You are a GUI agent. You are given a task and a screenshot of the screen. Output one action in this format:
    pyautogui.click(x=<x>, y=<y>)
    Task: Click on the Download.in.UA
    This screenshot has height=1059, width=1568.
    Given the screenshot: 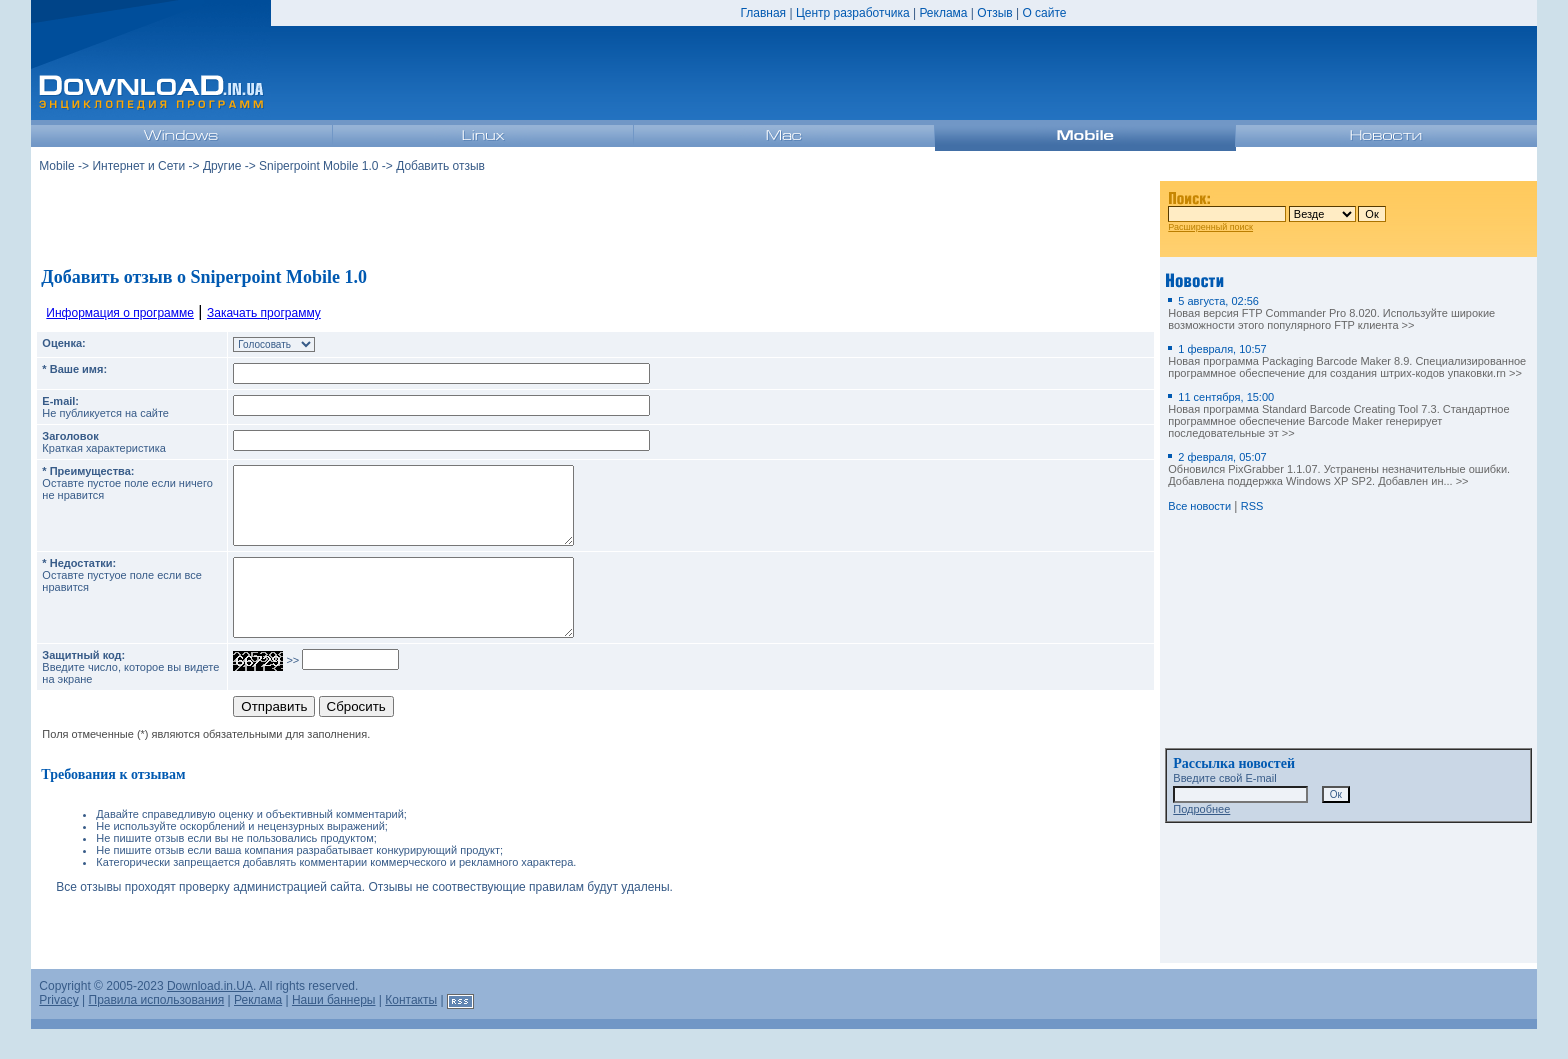 What is the action you would take?
    pyautogui.click(x=210, y=1016)
    